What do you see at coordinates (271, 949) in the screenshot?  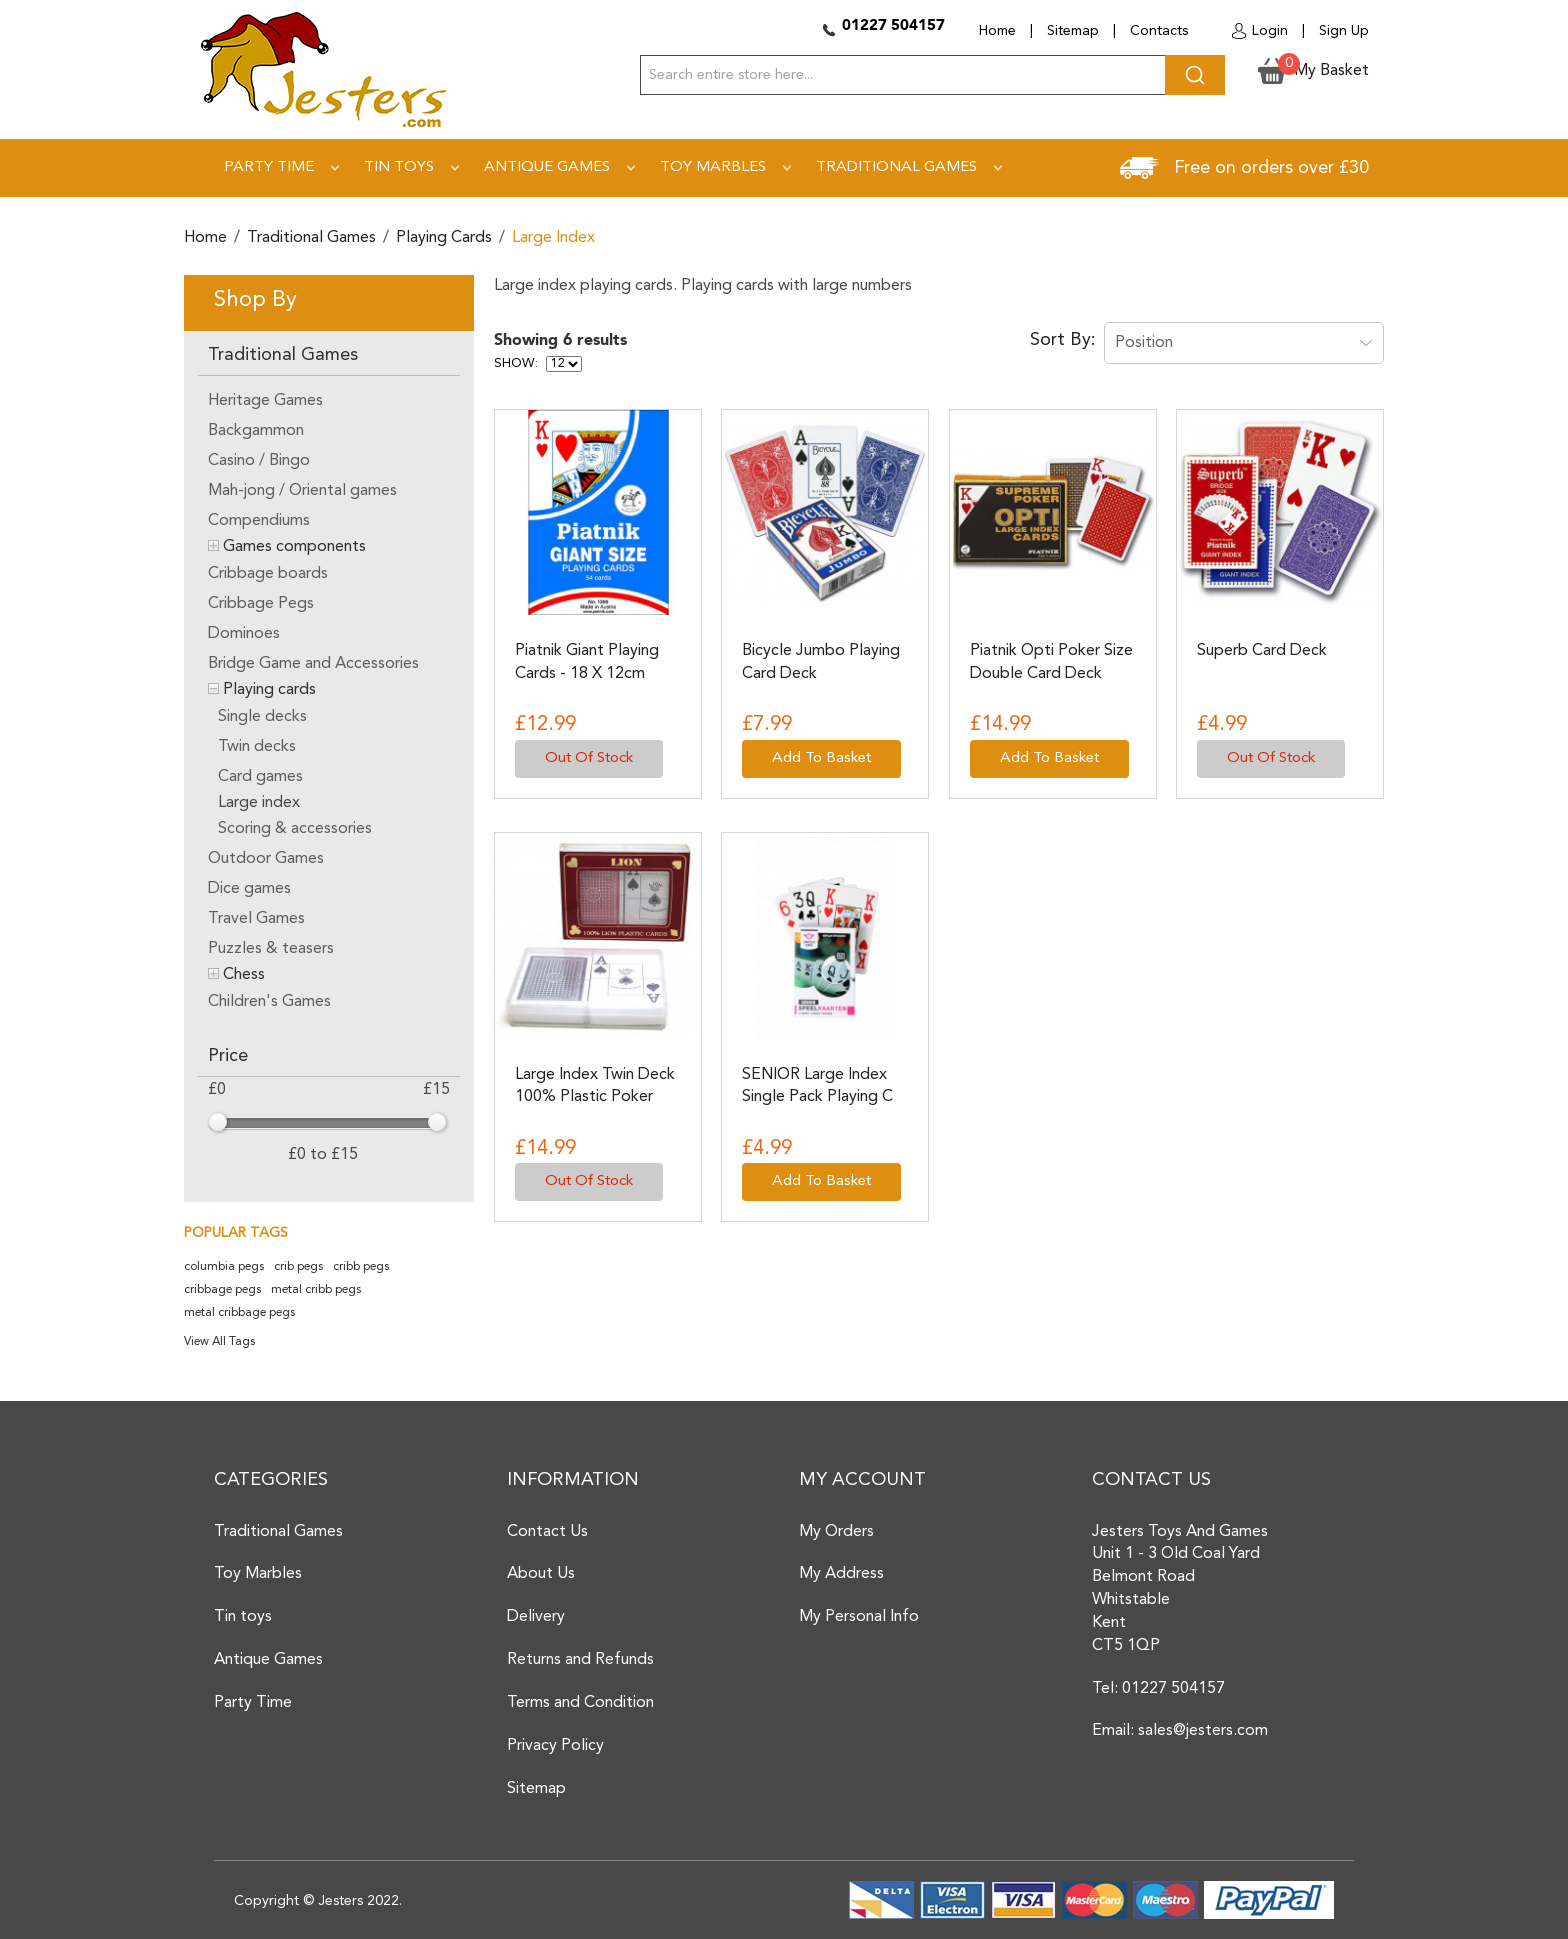 I see `Puzzles & teasers` at bounding box center [271, 949].